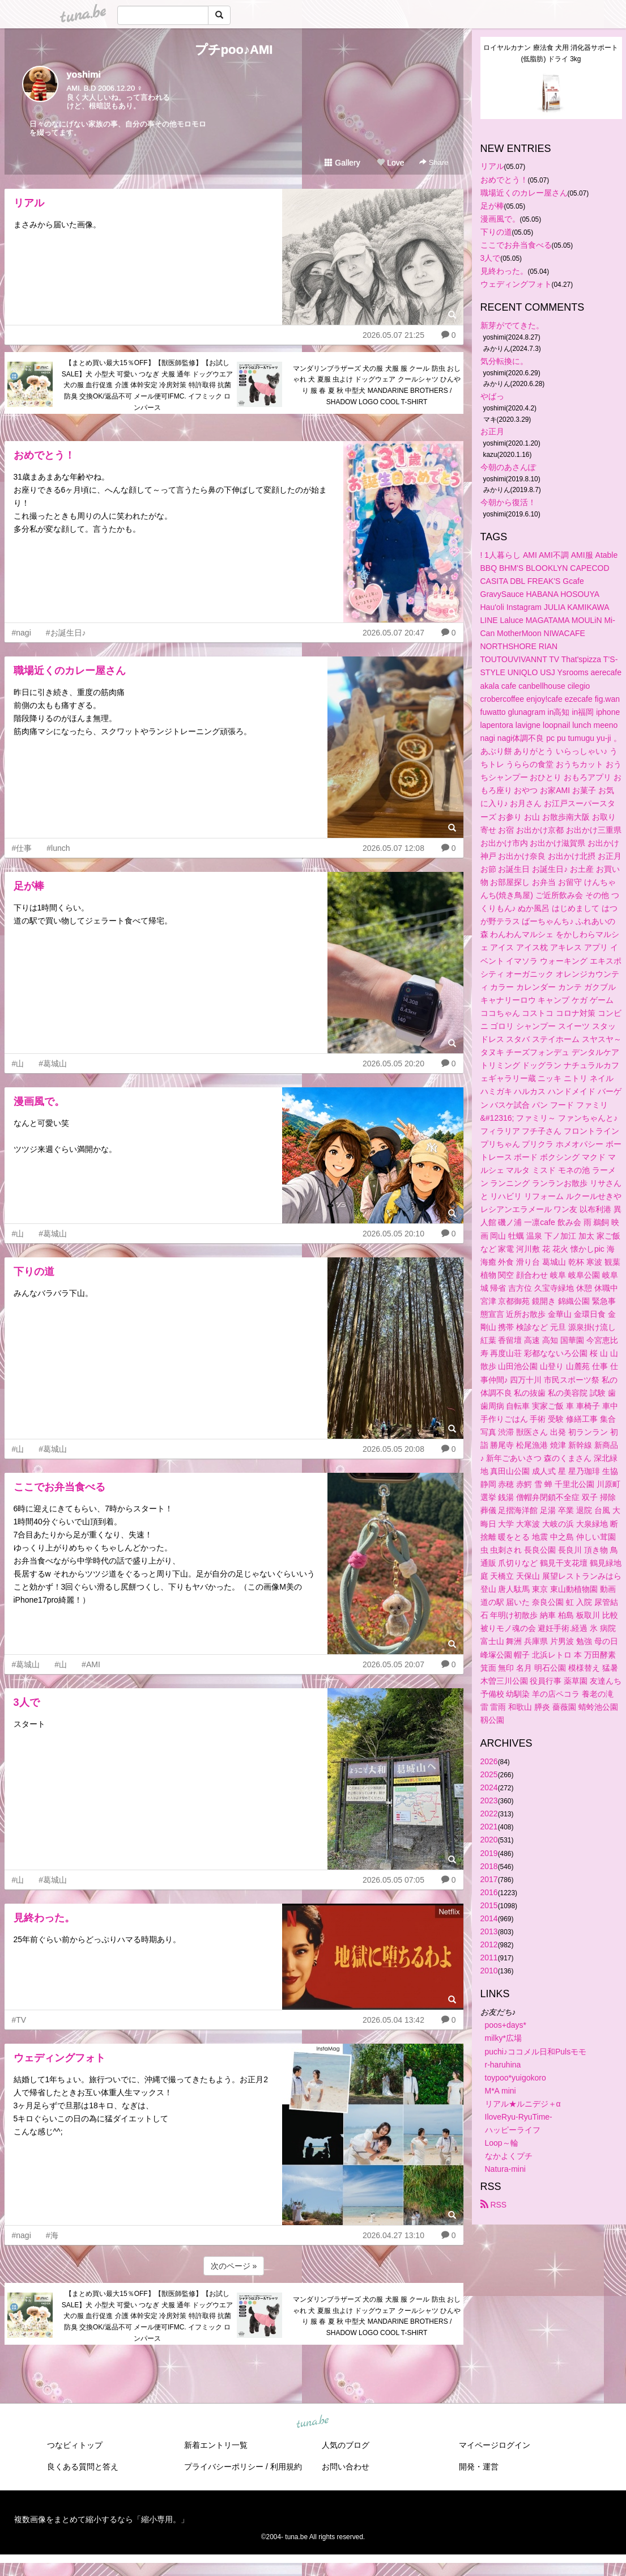  I want to click on #AMI, so click(91, 1664).